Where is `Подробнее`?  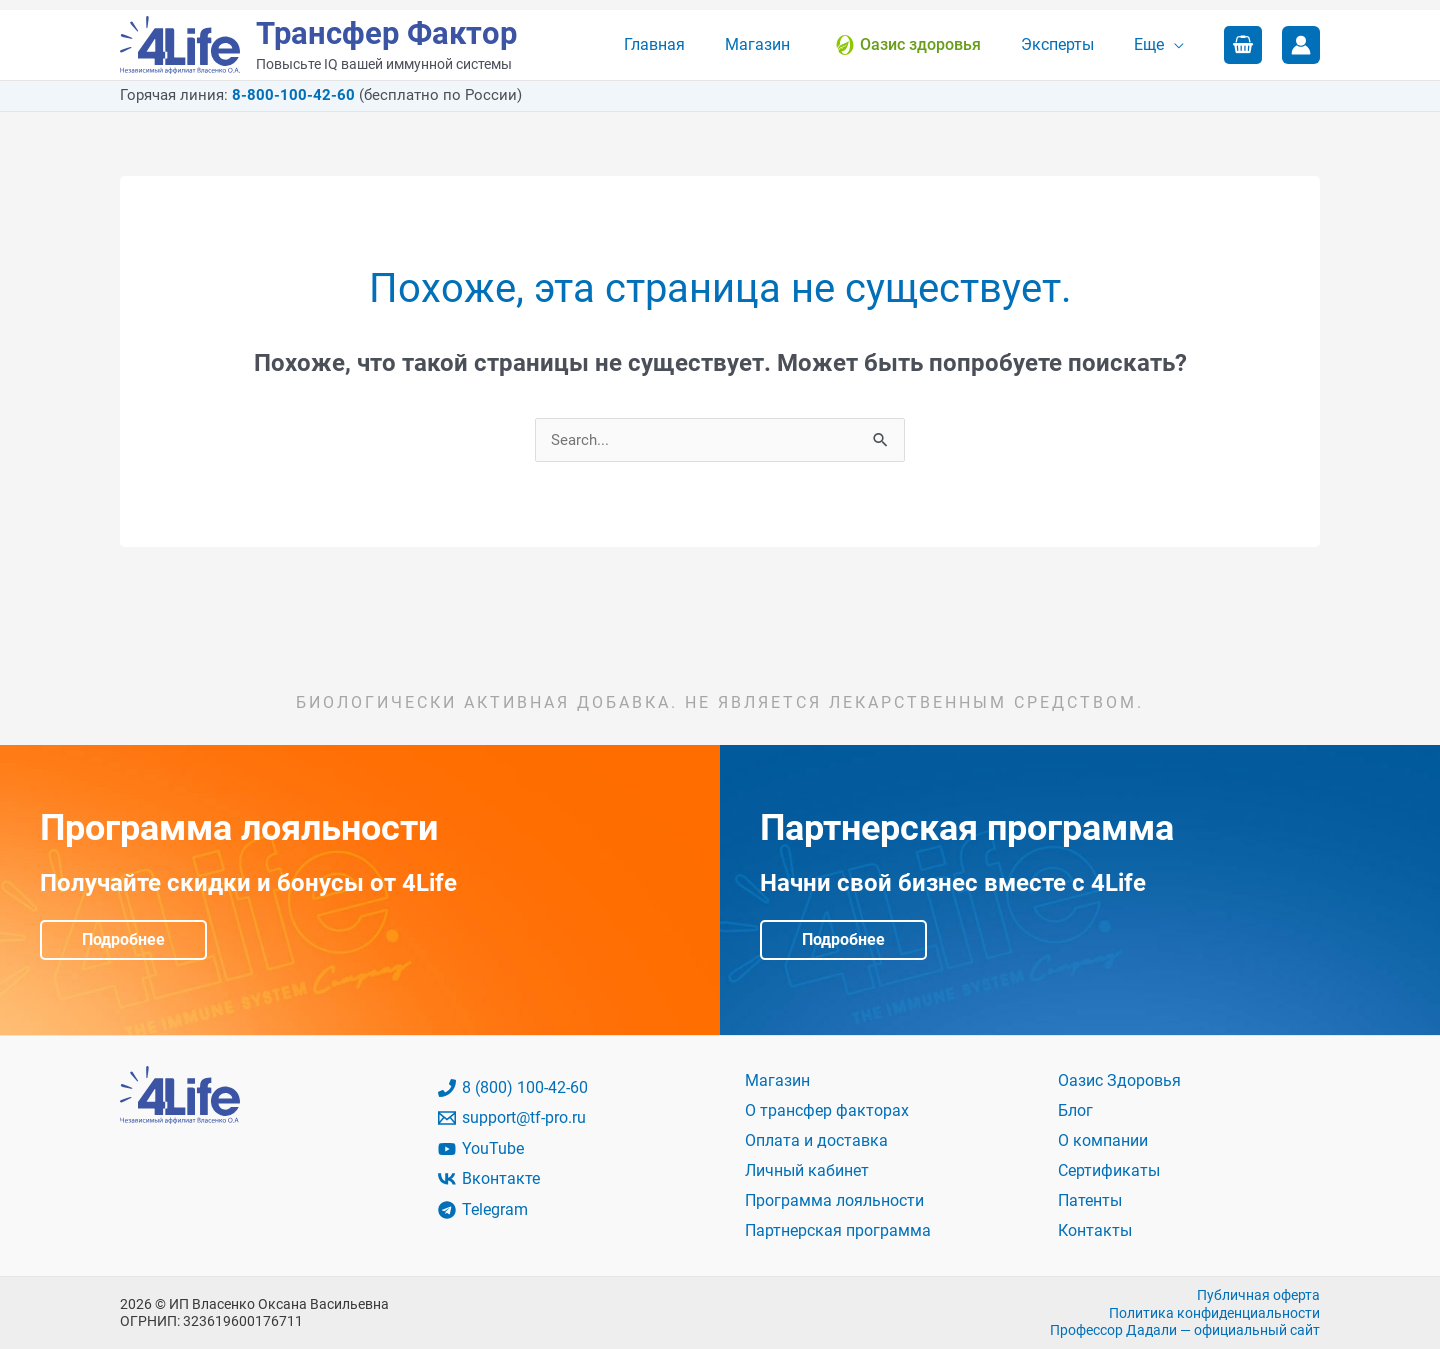 Подробнее is located at coordinates (123, 940).